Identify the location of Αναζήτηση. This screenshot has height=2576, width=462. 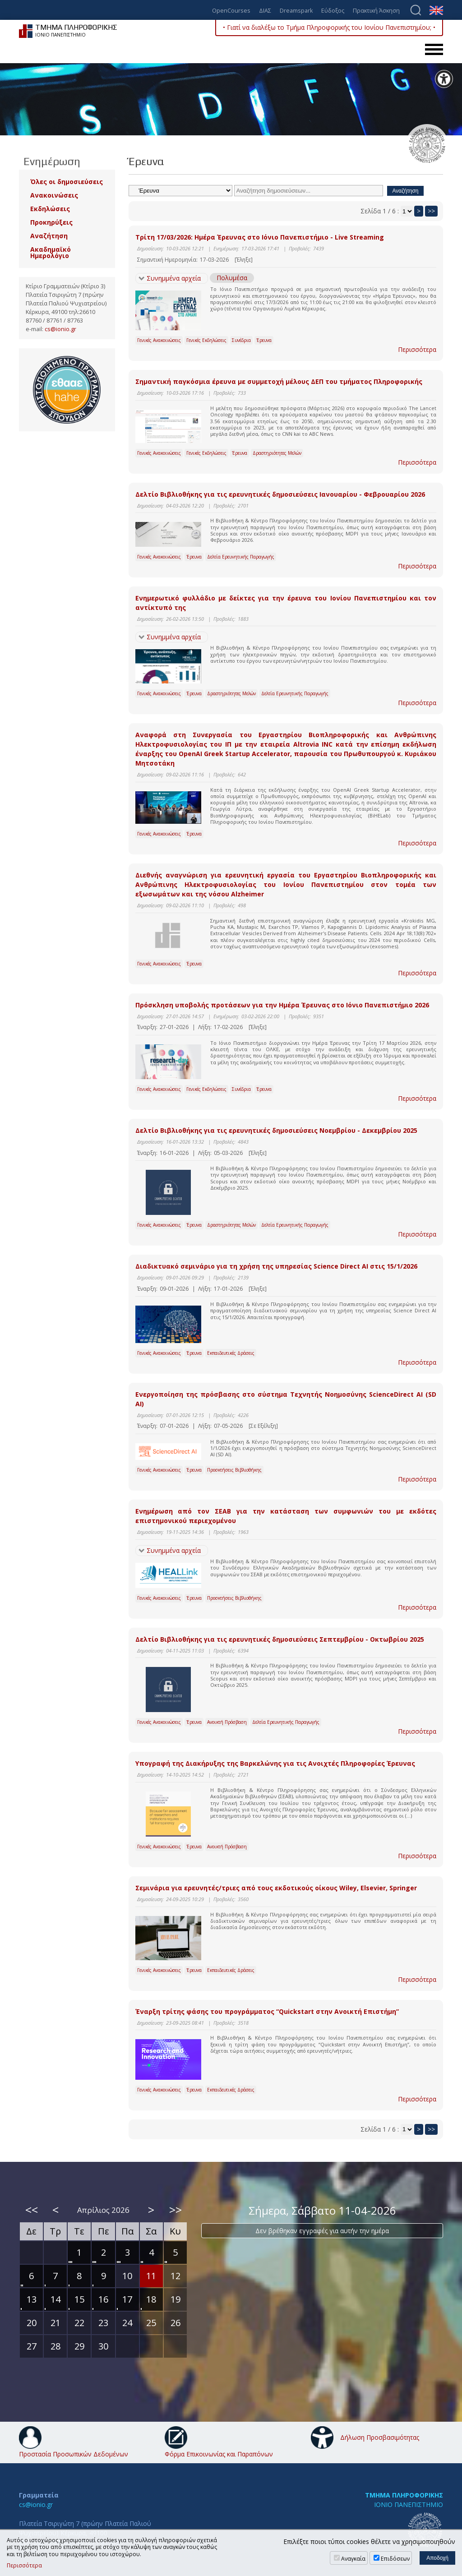
(49, 235).